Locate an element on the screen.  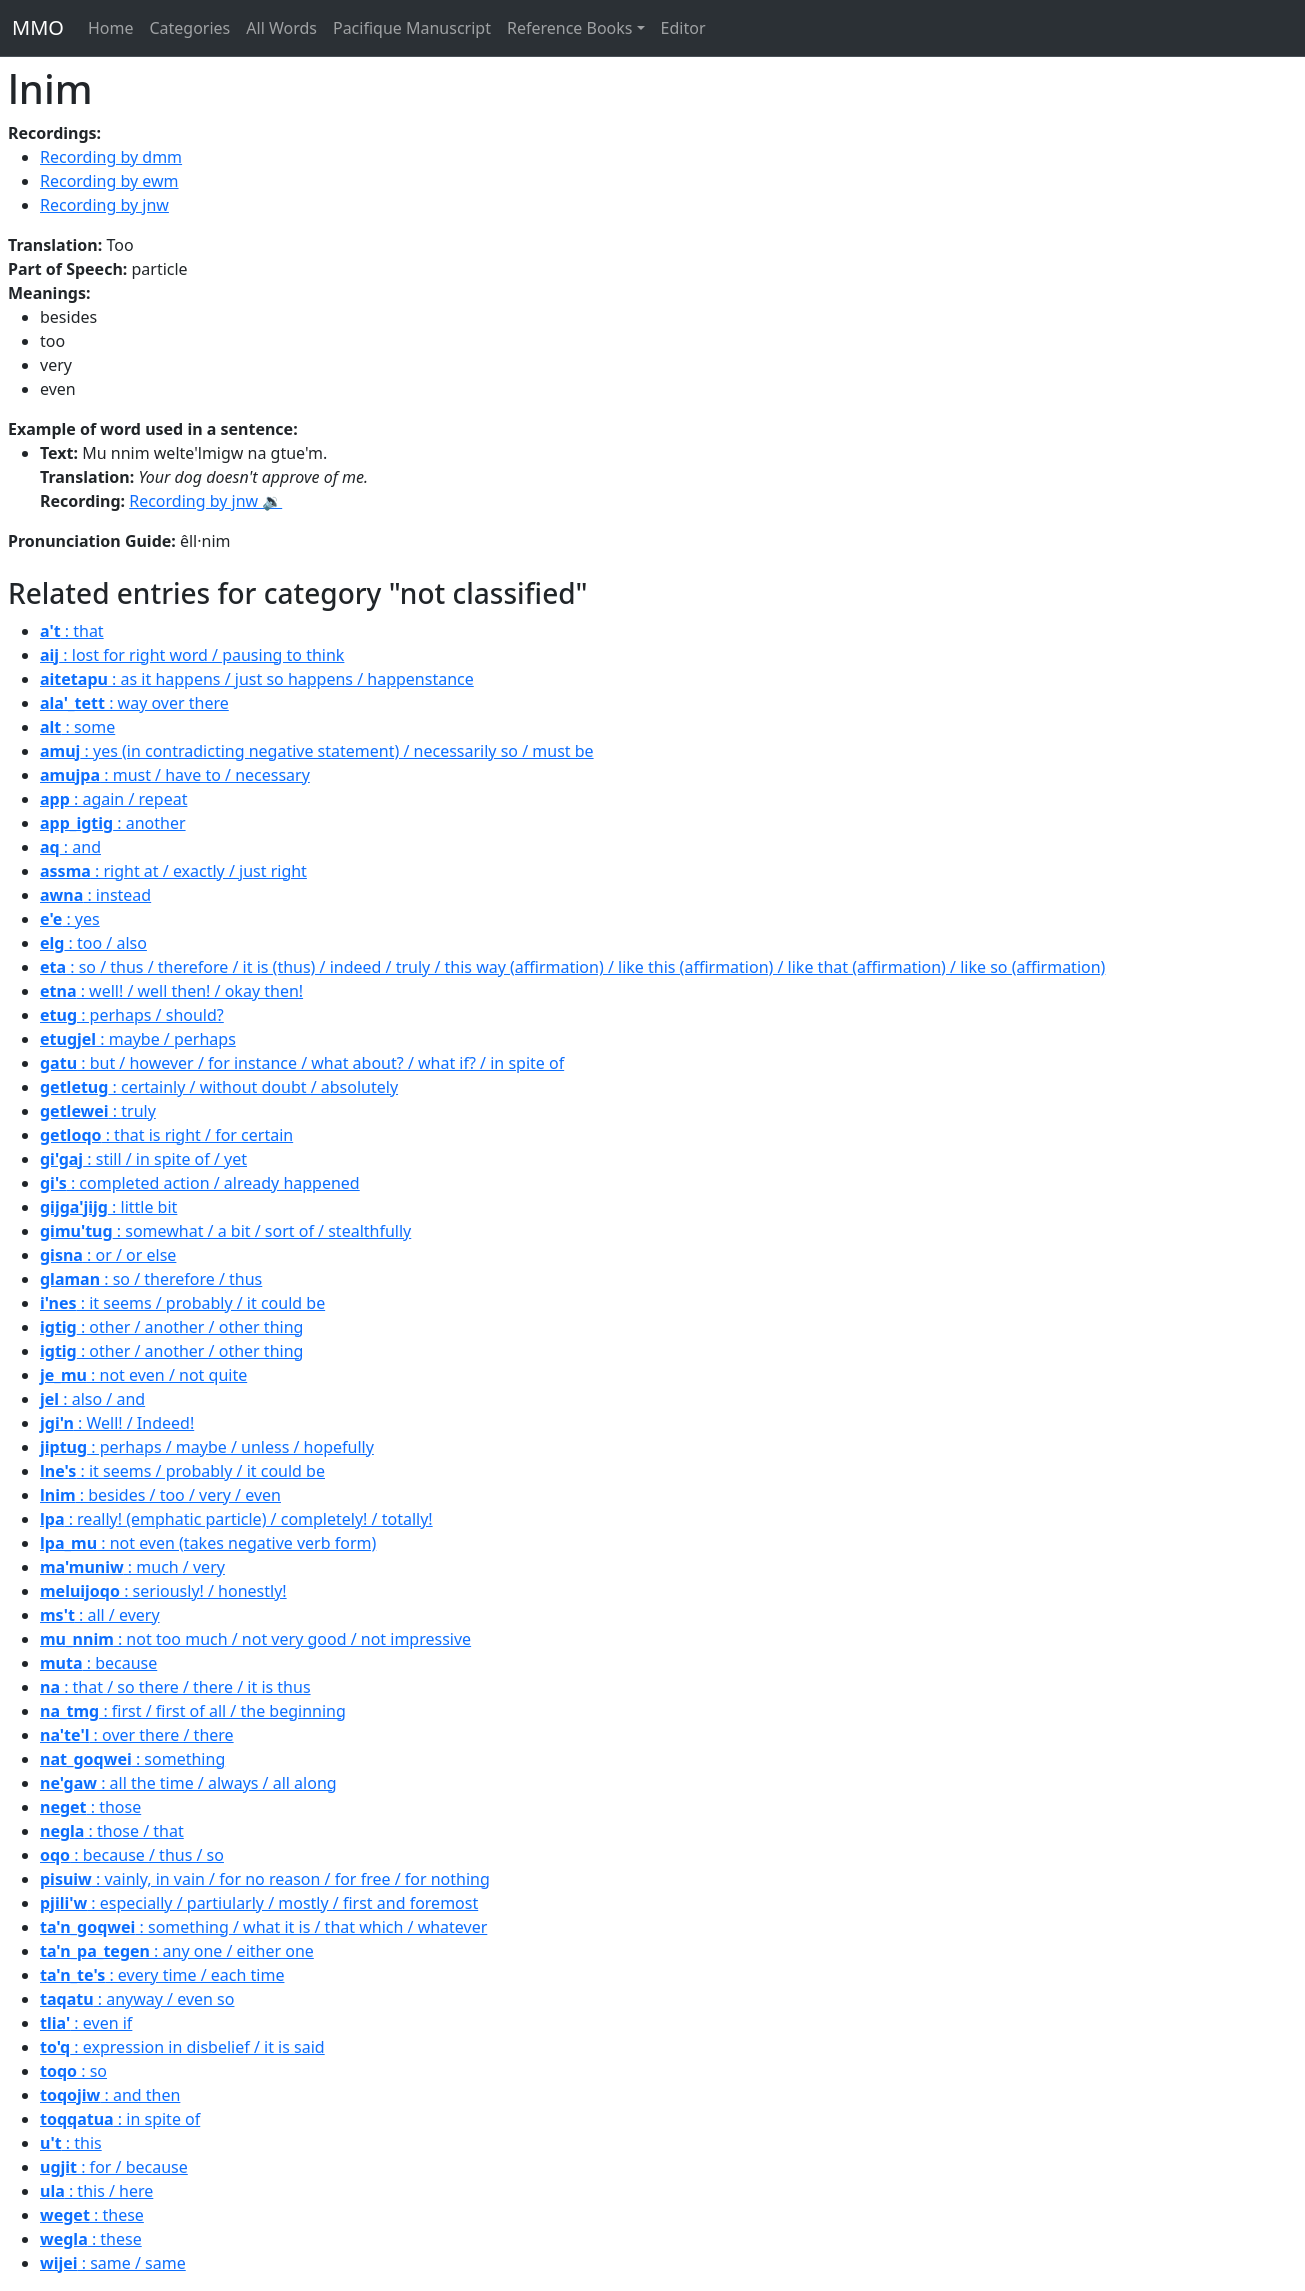
: not too much / not very good / not impressive is located at coordinates (255, 1639).